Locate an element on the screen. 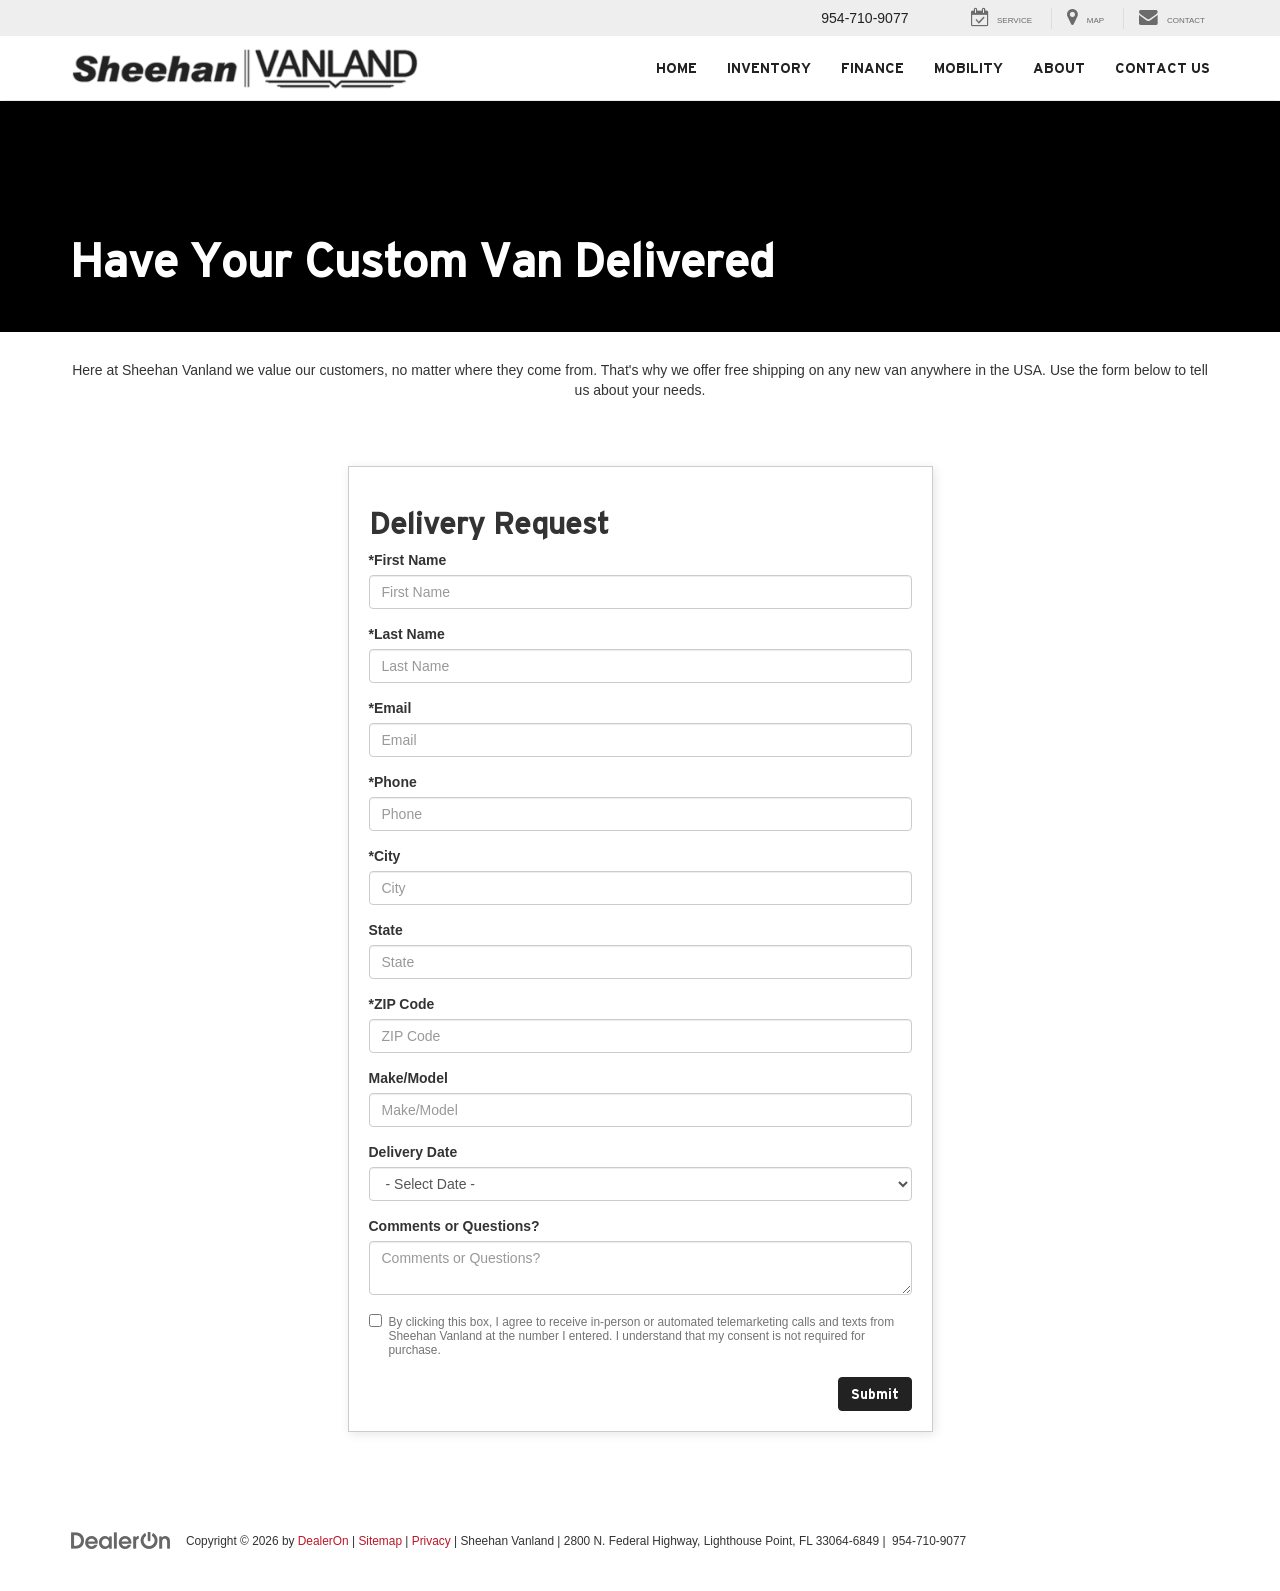 The width and height of the screenshot is (1280, 1591). *First Name is located at coordinates (408, 560).